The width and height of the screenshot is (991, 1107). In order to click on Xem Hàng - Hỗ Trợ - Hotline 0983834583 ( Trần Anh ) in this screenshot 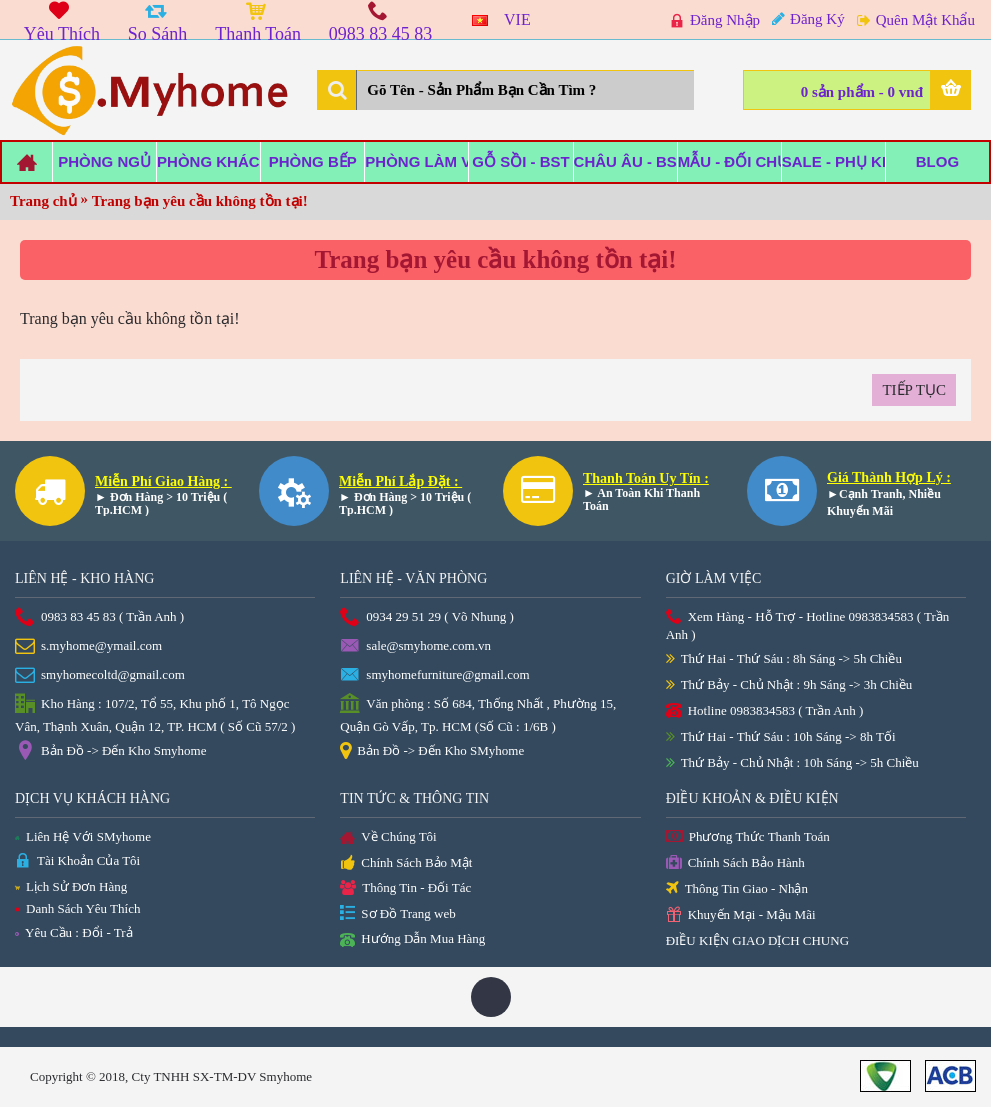, I will do `click(808, 625)`.